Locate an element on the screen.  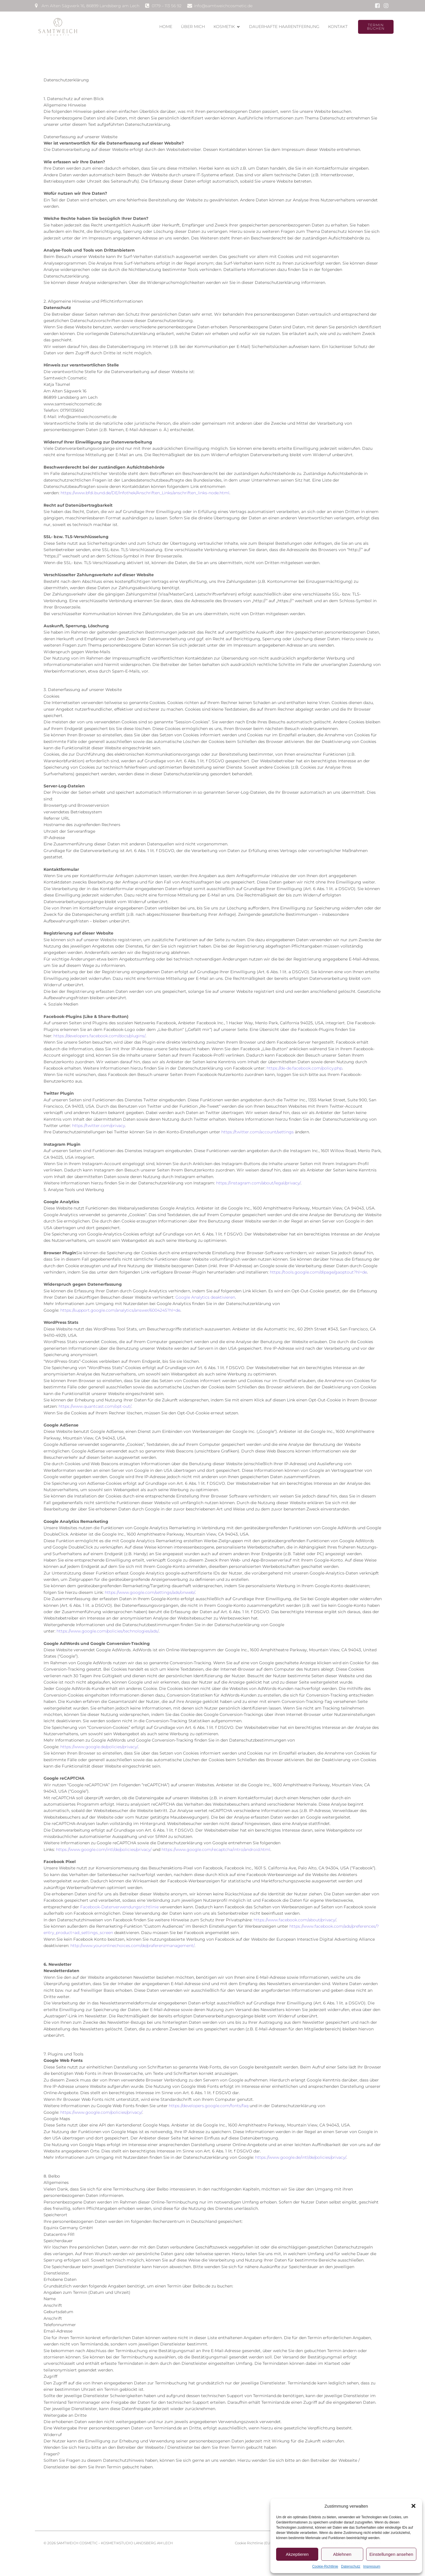
Datenschutz is located at coordinates (350, 2566).